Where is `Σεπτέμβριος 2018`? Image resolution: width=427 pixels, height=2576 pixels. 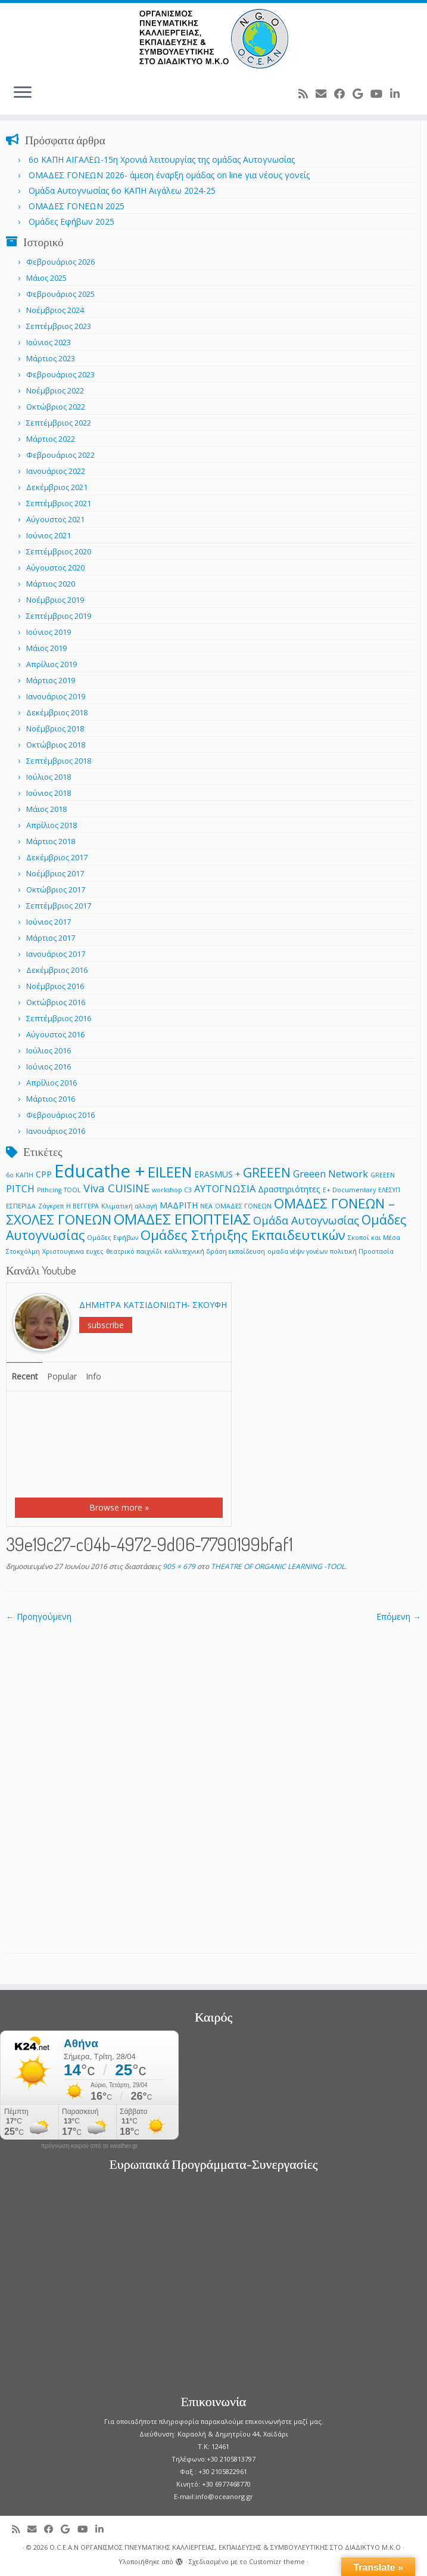 Σεπτέμβριος 2018 is located at coordinates (58, 760).